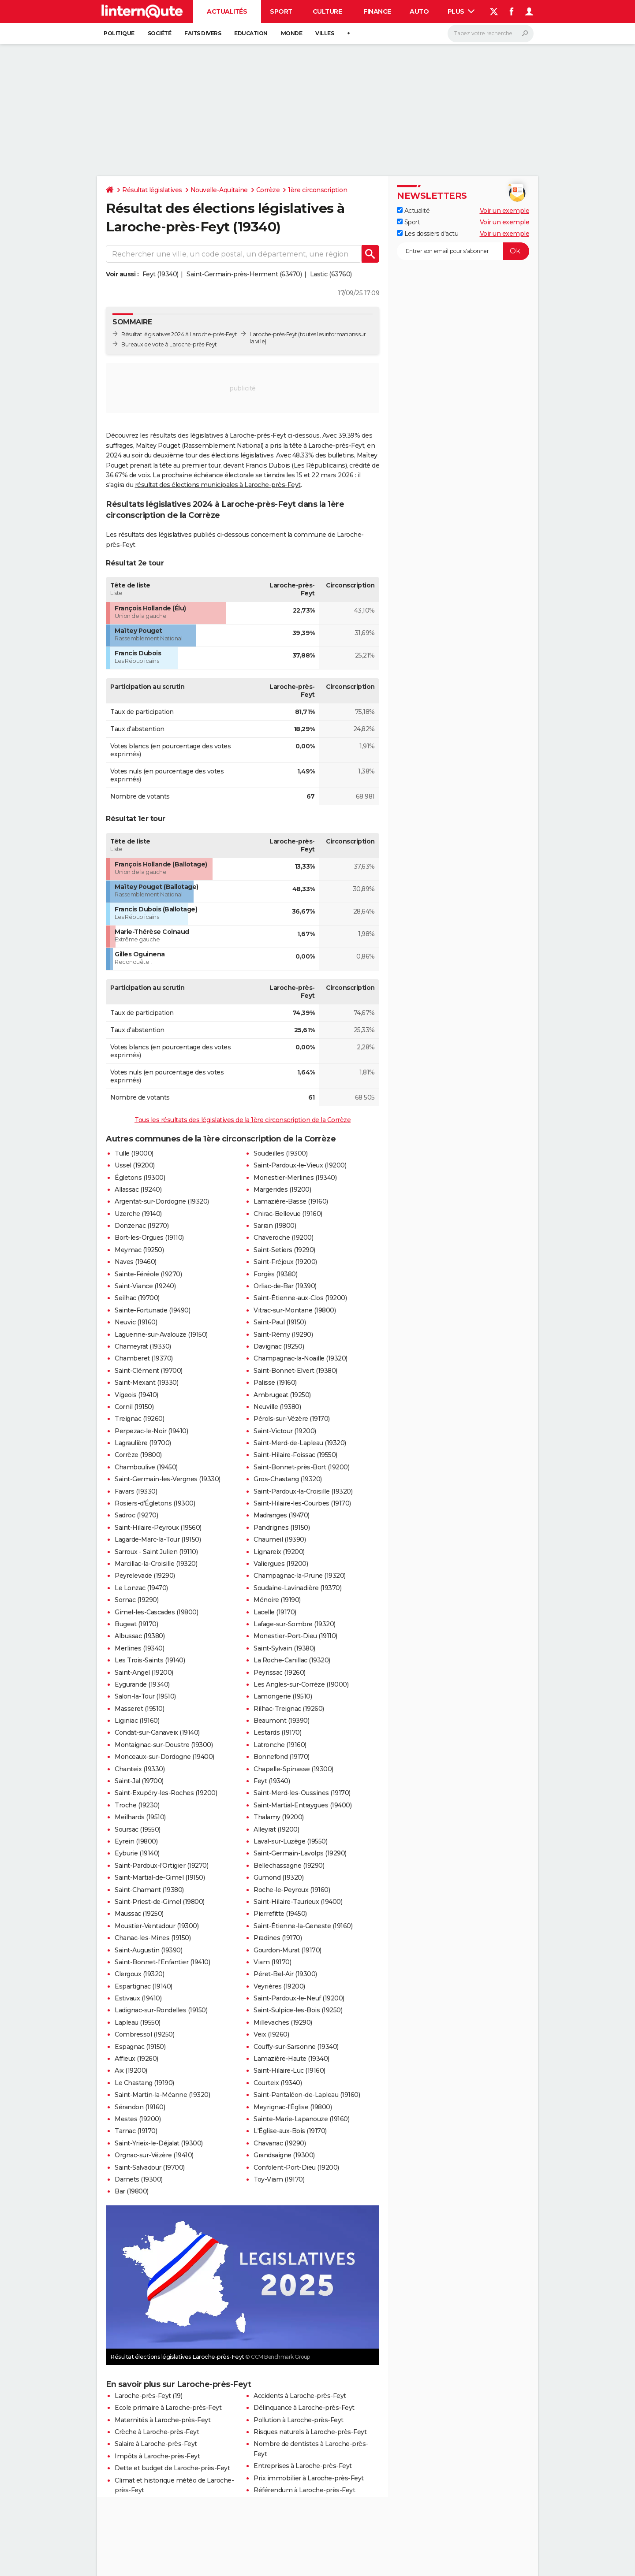  What do you see at coordinates (463, 251) in the screenshot?
I see `[S'abonner]` at bounding box center [463, 251].